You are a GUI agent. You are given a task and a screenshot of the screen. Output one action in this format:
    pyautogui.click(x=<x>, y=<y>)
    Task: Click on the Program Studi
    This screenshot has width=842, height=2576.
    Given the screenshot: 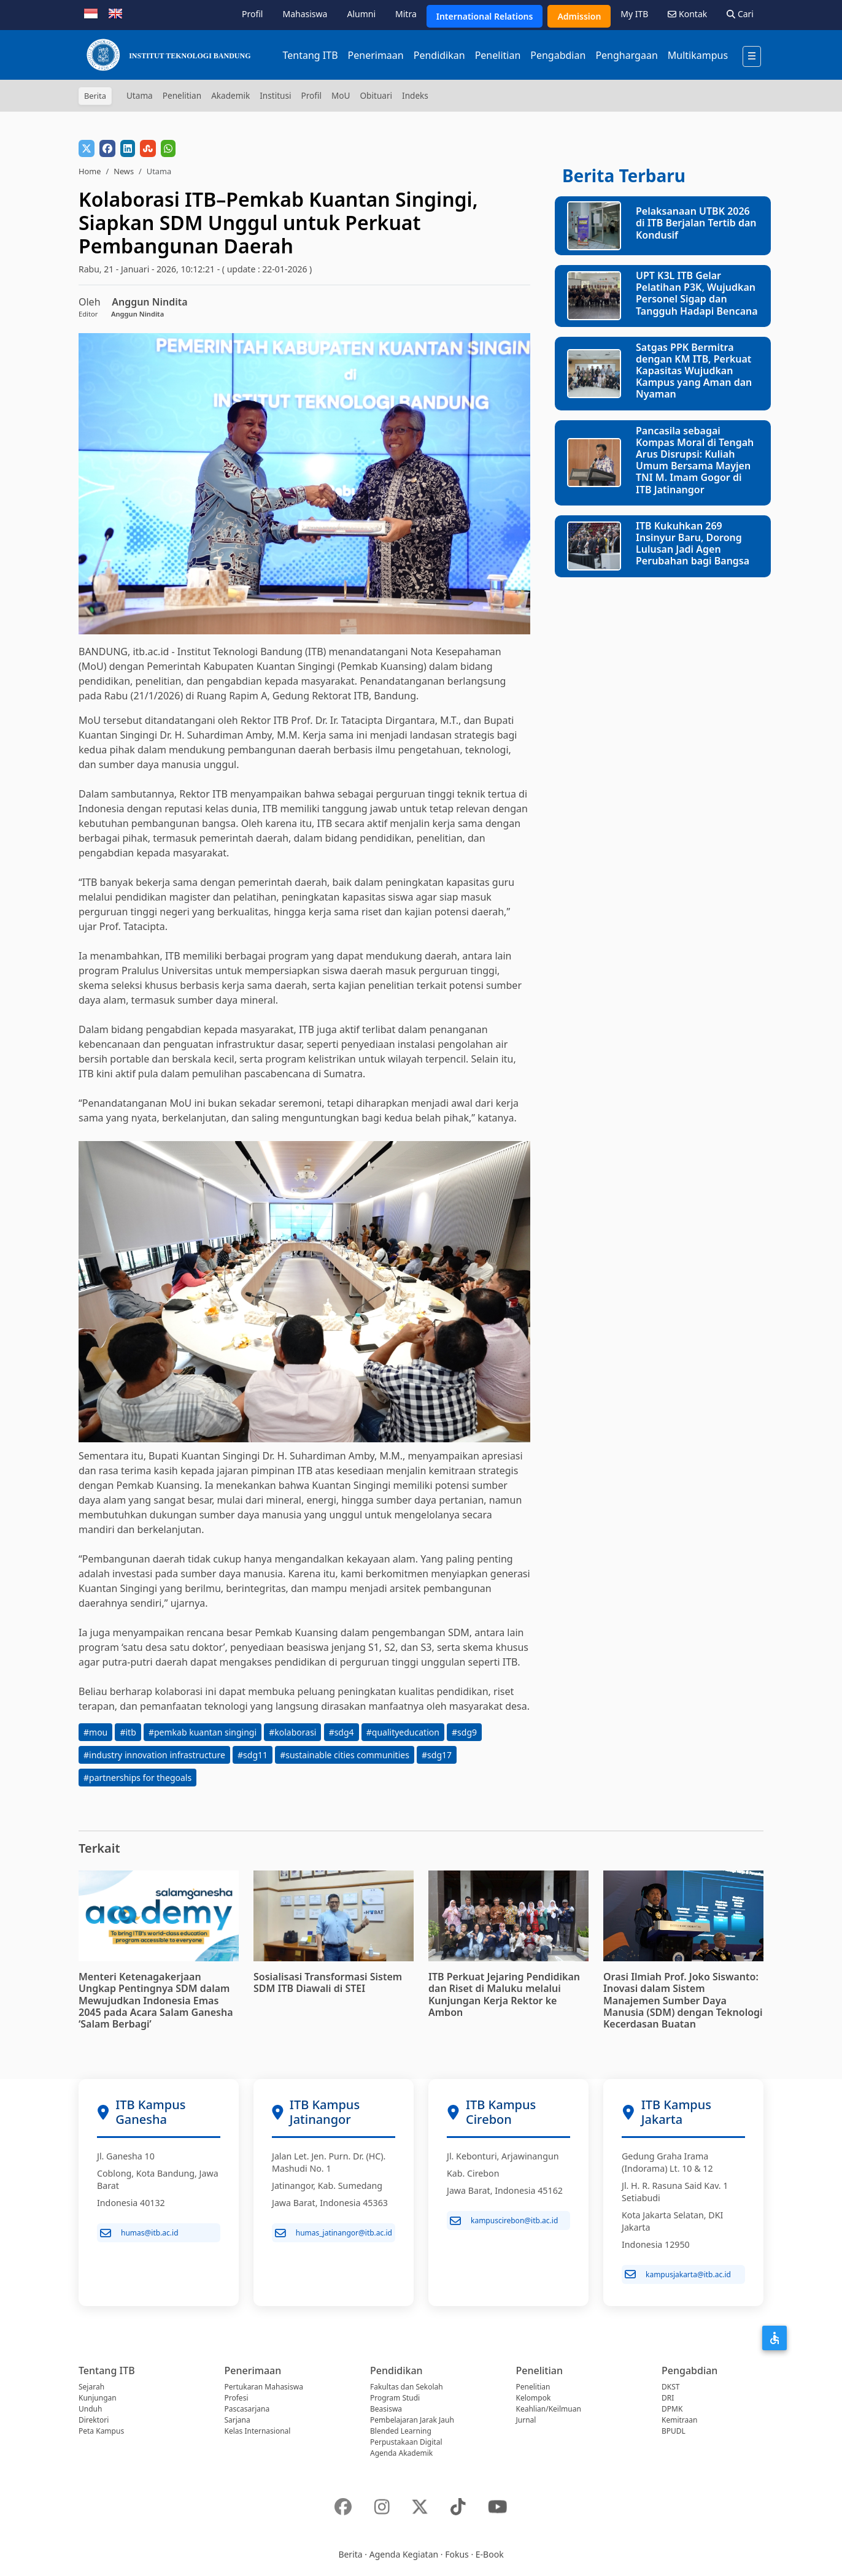 What is the action you would take?
    pyautogui.click(x=395, y=2398)
    